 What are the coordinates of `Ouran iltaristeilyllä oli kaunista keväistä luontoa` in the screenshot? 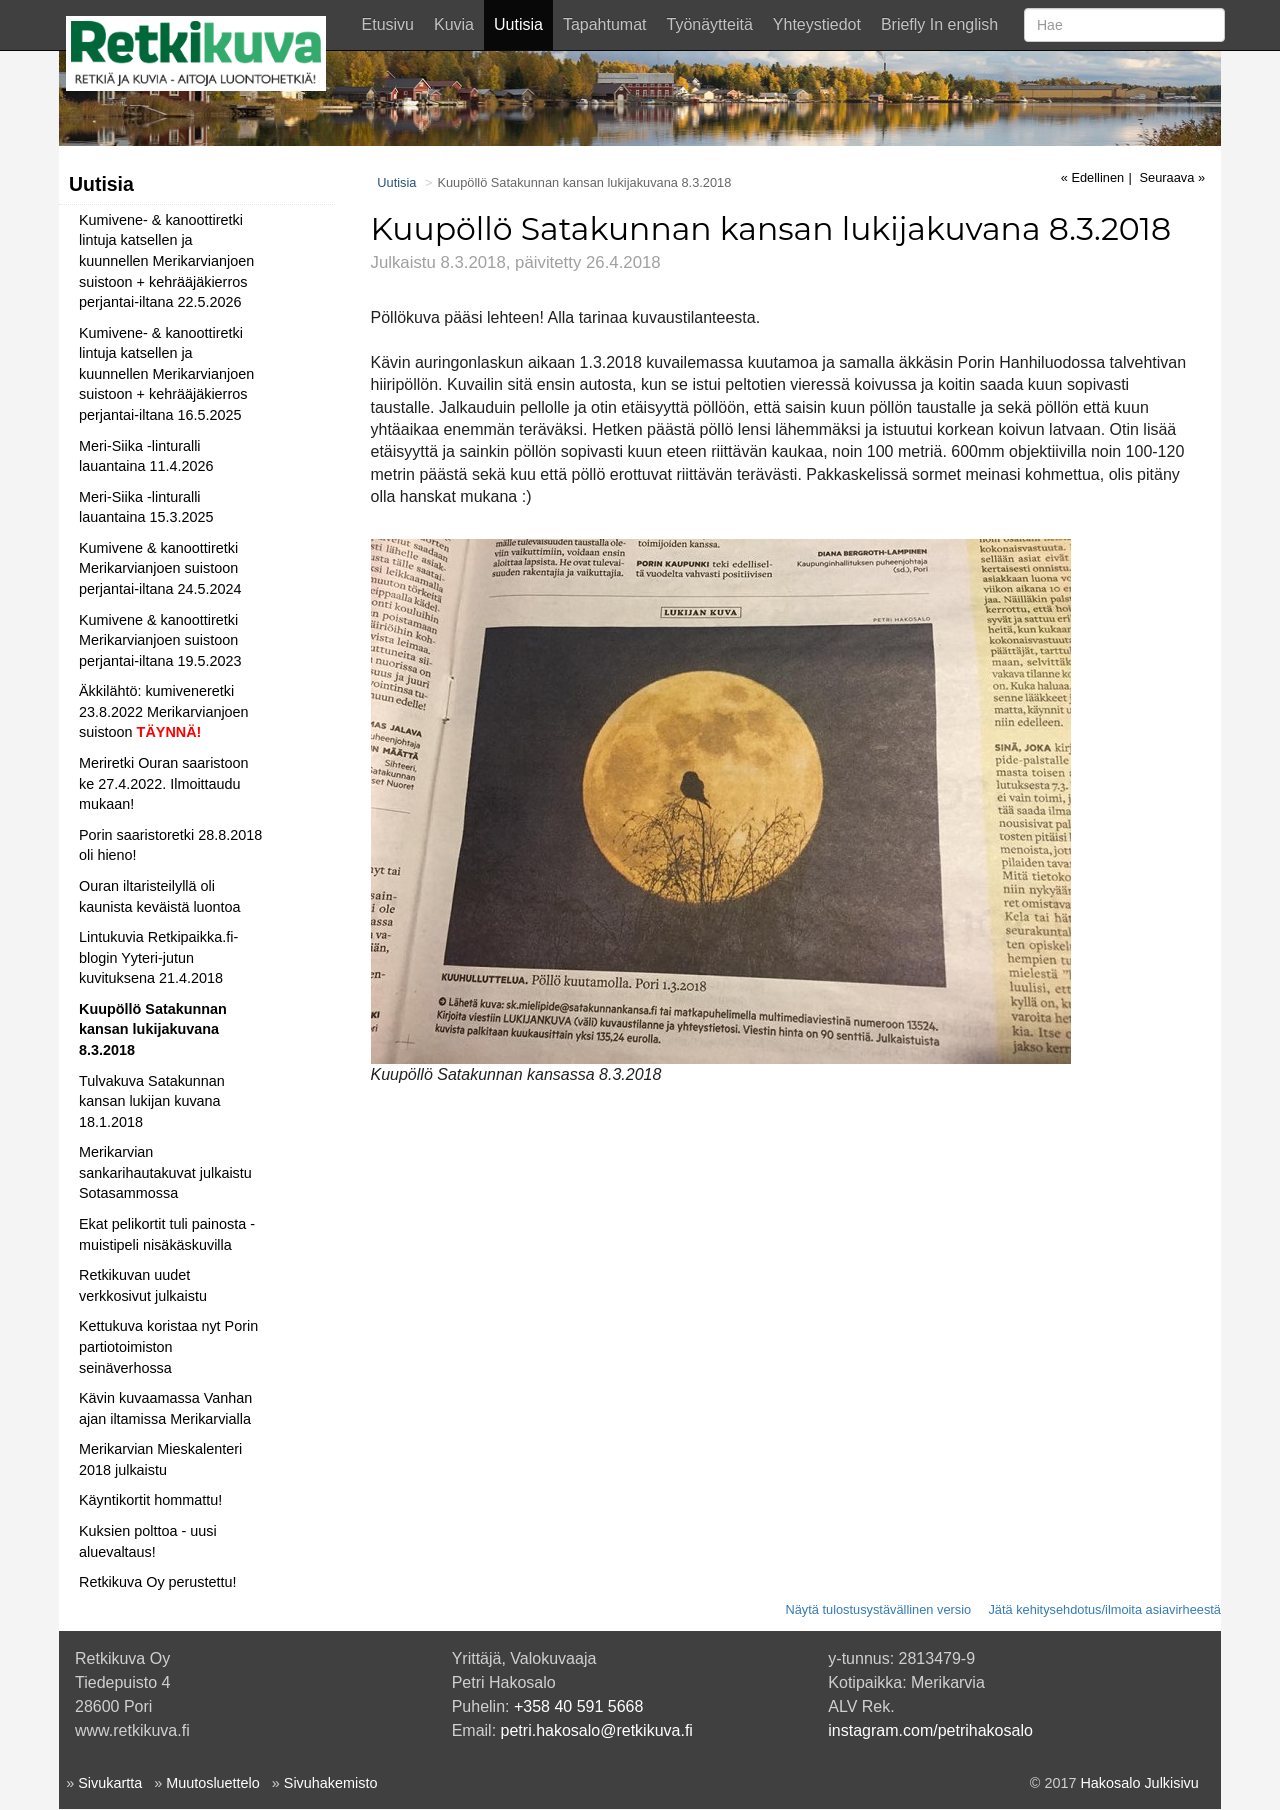 It's located at (160, 896).